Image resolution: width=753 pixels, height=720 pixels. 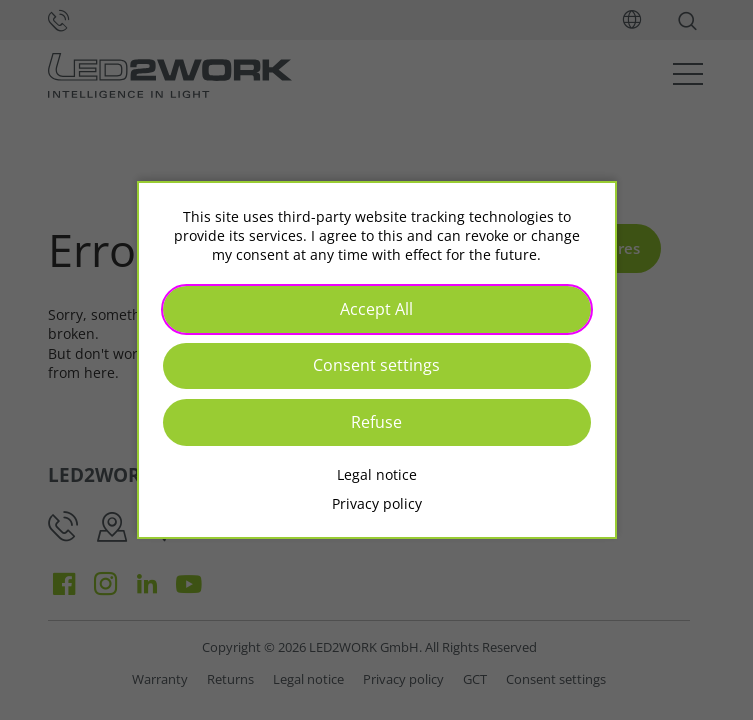 What do you see at coordinates (376, 422) in the screenshot?
I see `Refuse` at bounding box center [376, 422].